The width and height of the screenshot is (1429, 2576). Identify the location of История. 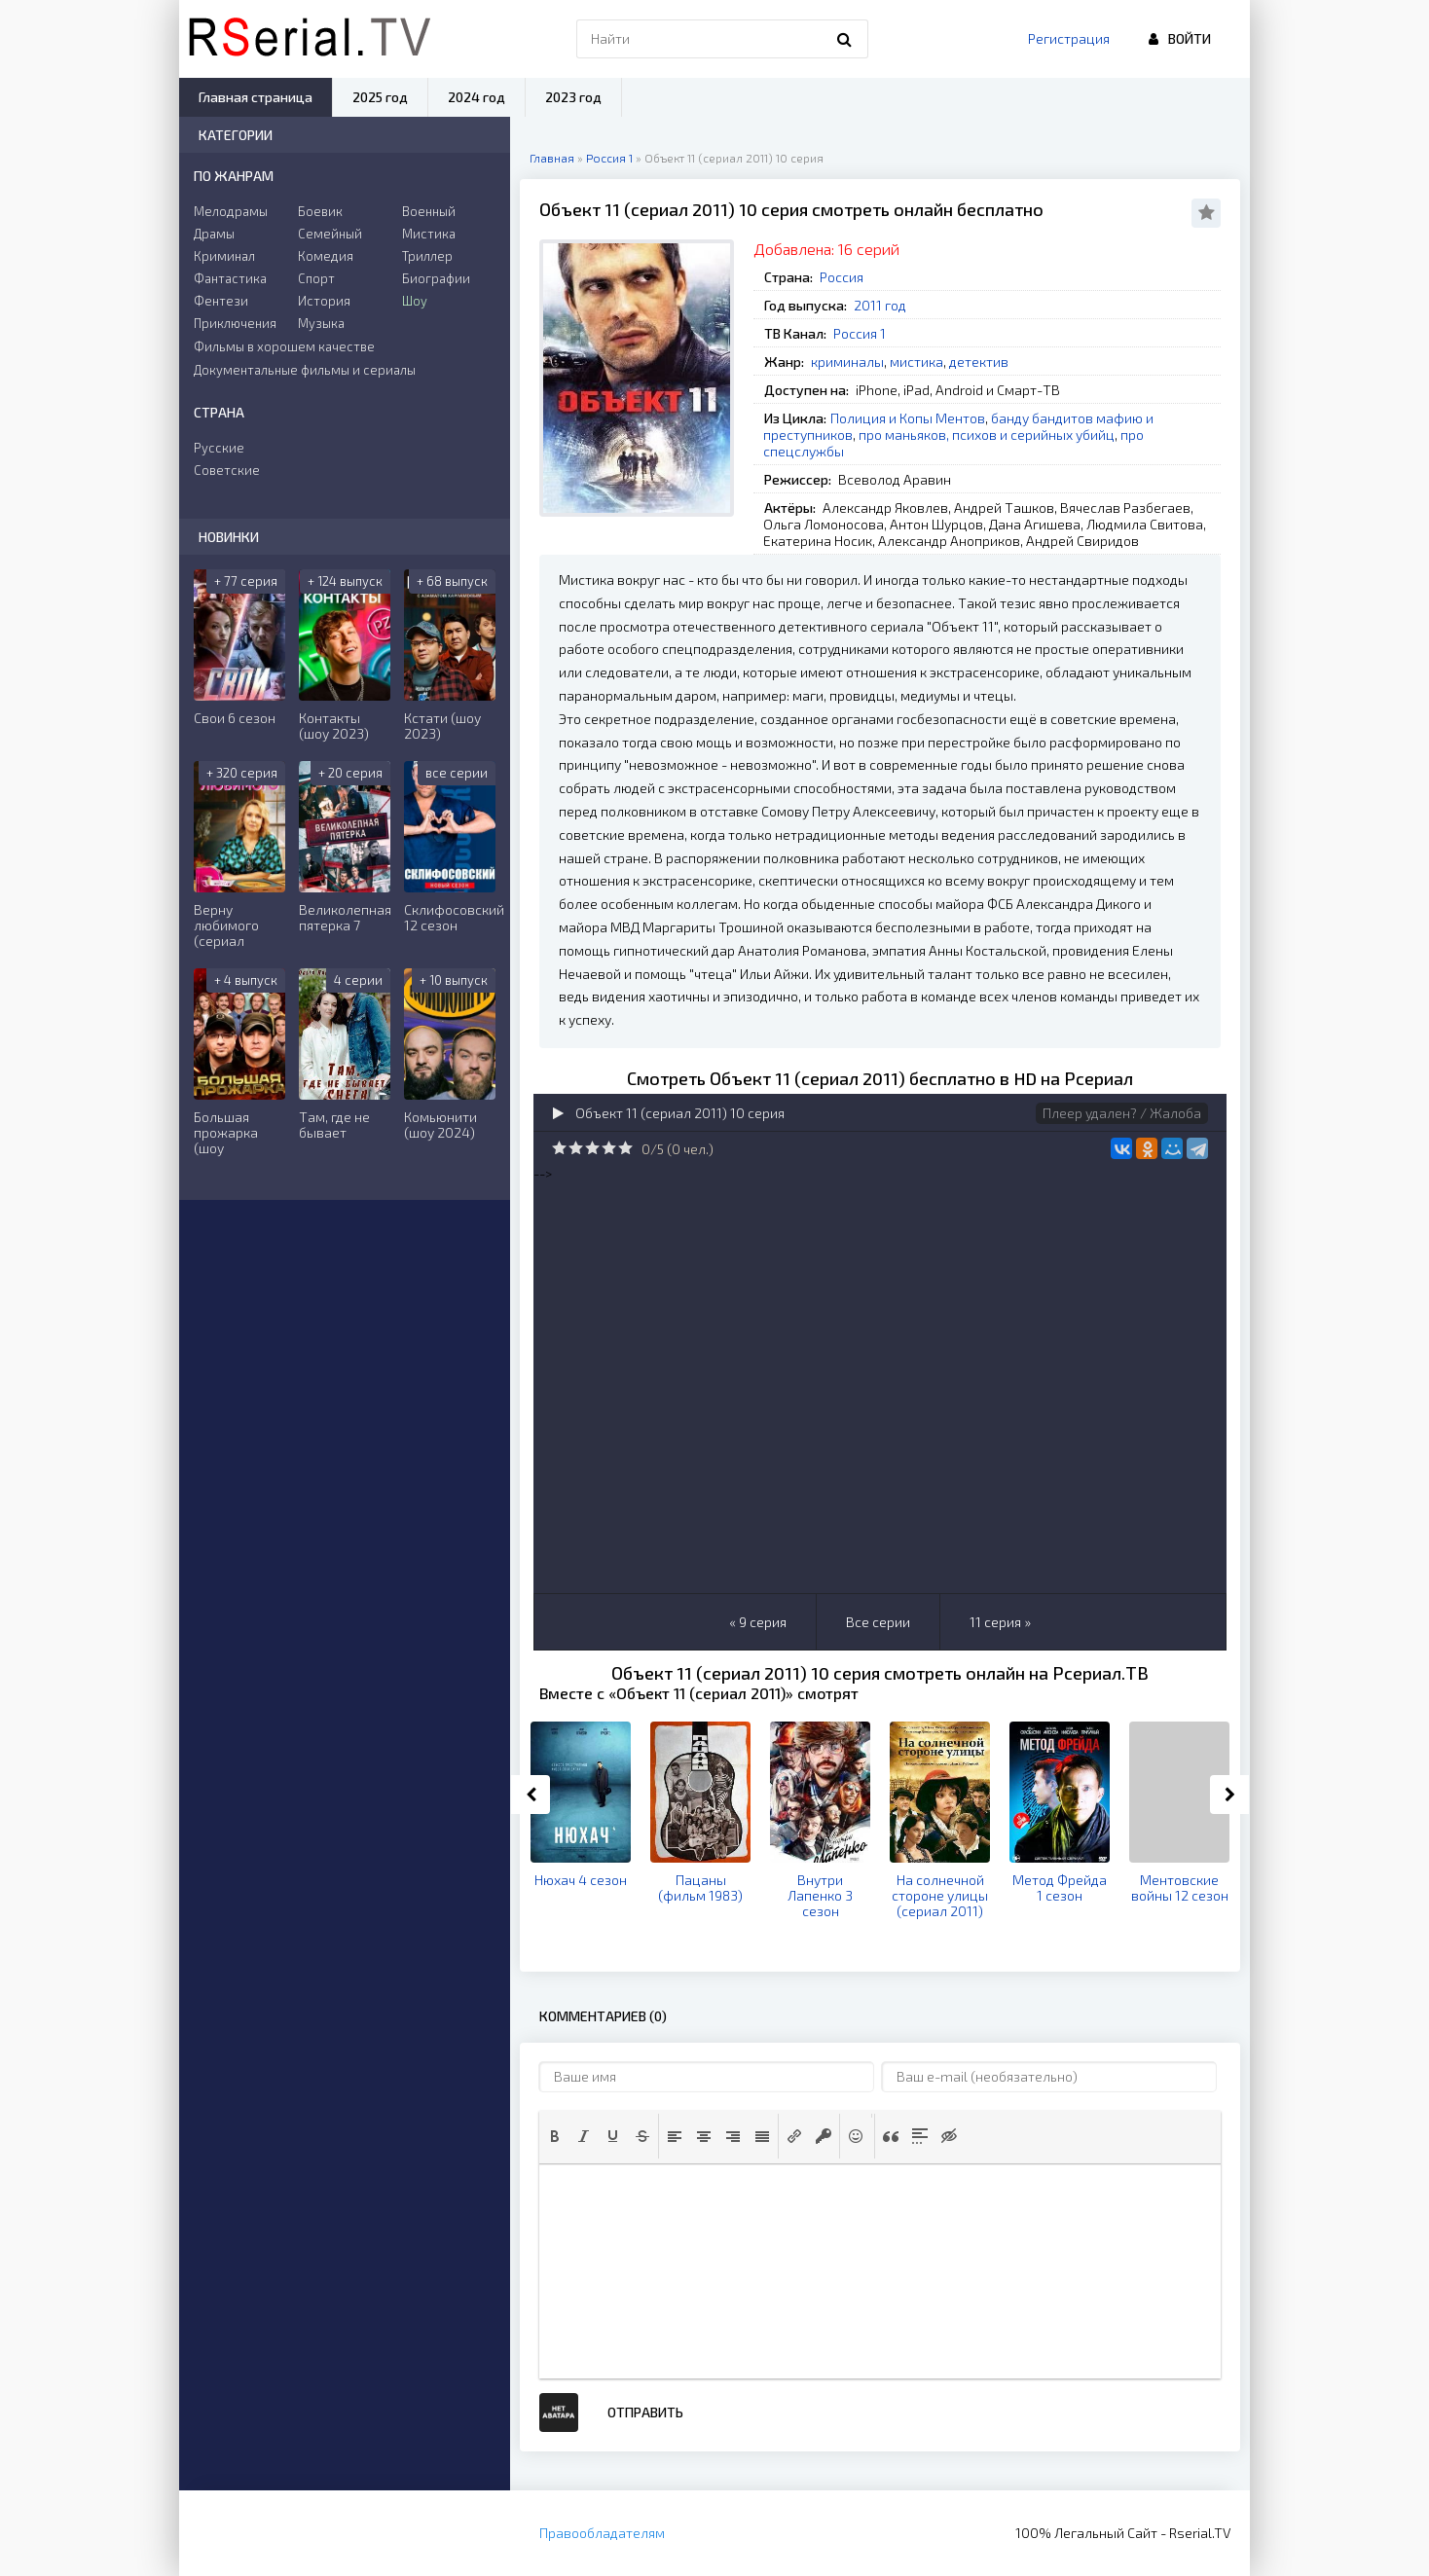
(324, 300).